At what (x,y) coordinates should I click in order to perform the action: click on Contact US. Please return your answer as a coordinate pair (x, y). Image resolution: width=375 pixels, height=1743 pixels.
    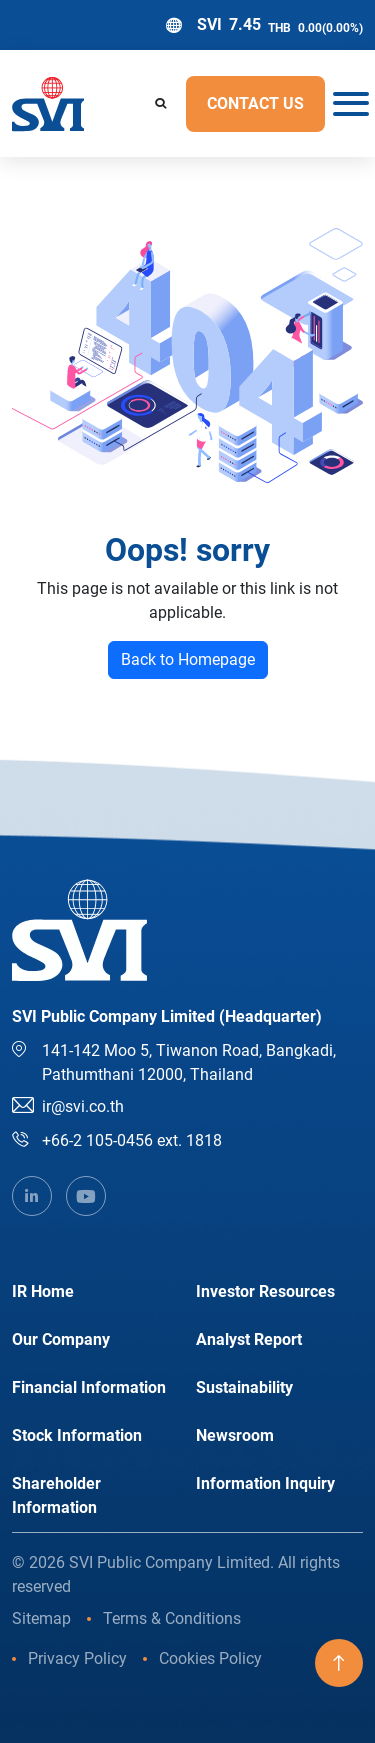
    Looking at the image, I should click on (255, 103).